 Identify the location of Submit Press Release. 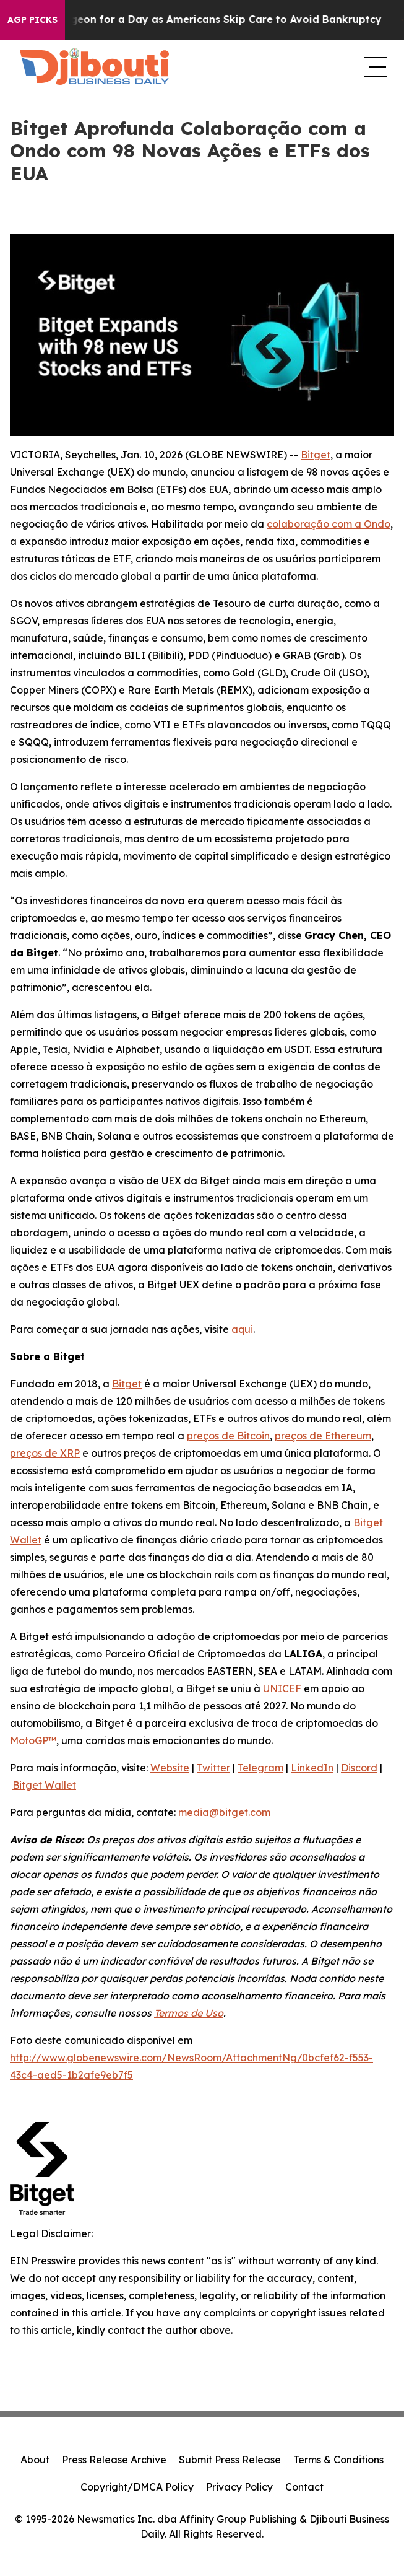
(230, 2459).